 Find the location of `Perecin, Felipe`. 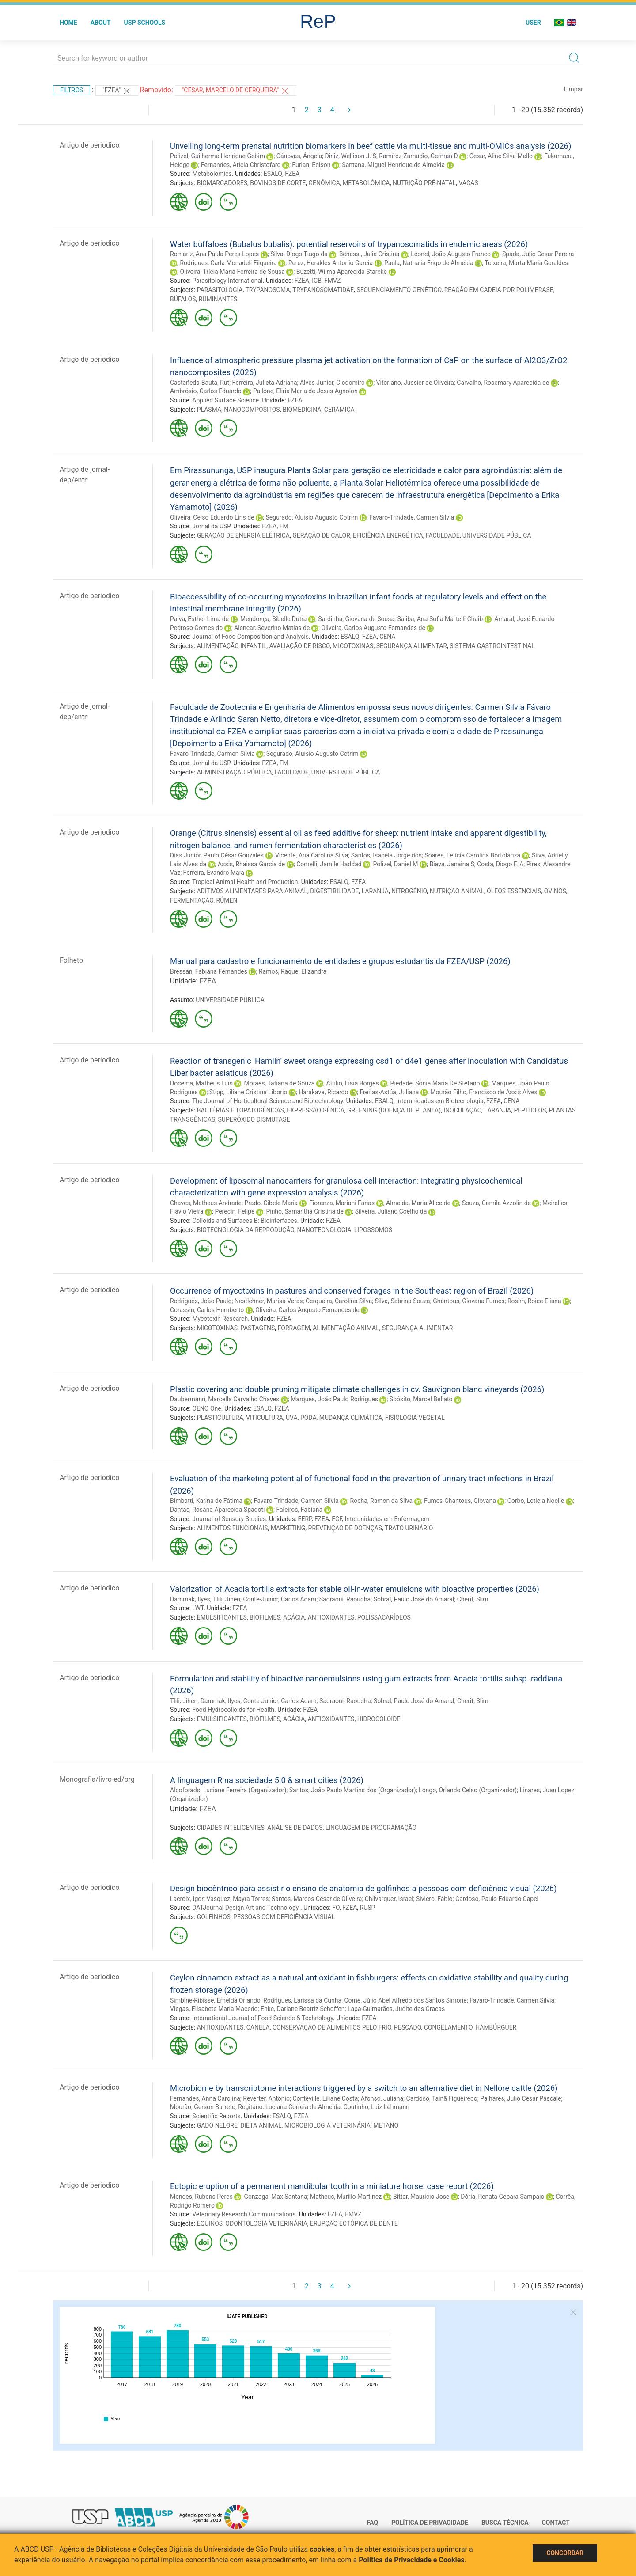

Perecin, Felipe is located at coordinates (234, 1211).